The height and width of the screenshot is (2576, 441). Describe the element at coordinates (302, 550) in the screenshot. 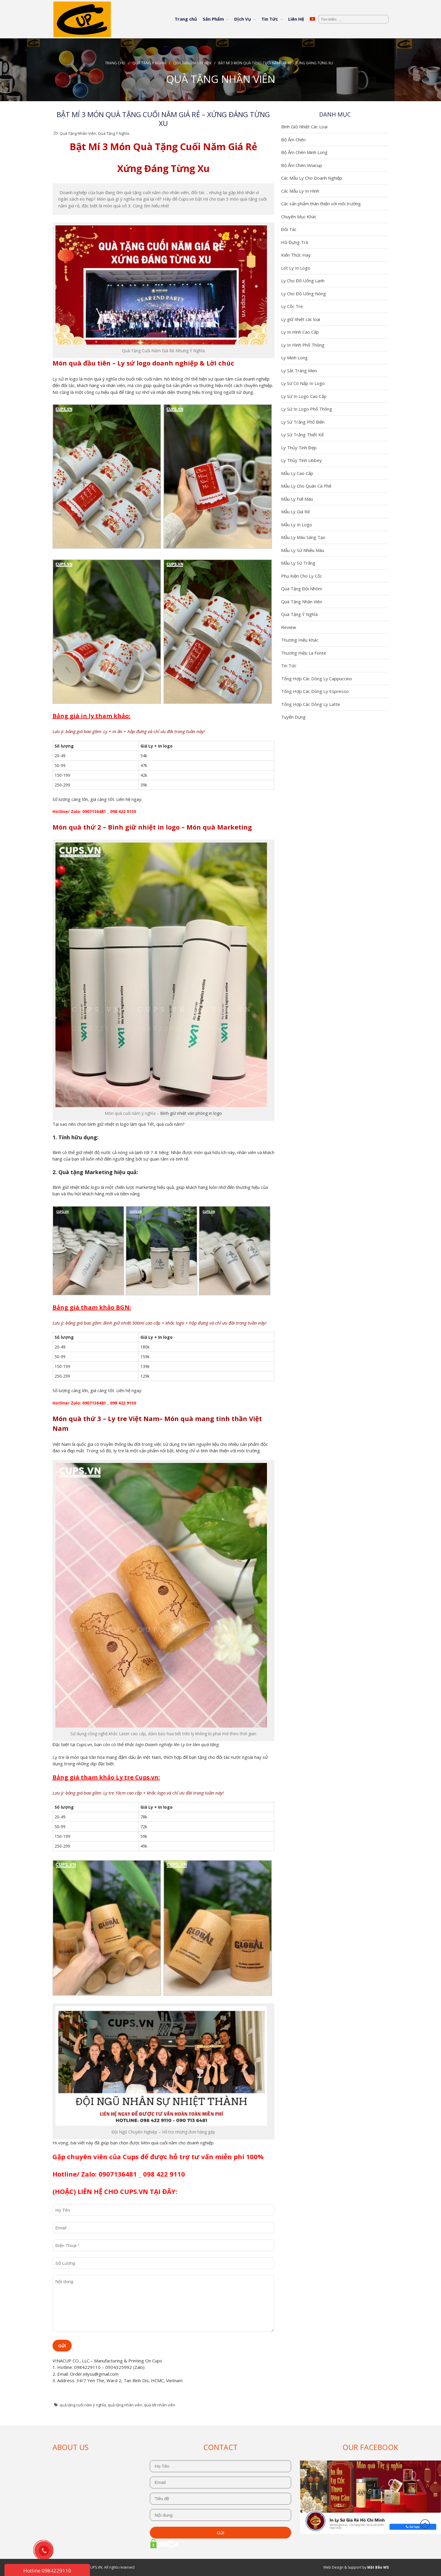

I see `Mẫu Ly Sứ Nhiều Màu` at that location.